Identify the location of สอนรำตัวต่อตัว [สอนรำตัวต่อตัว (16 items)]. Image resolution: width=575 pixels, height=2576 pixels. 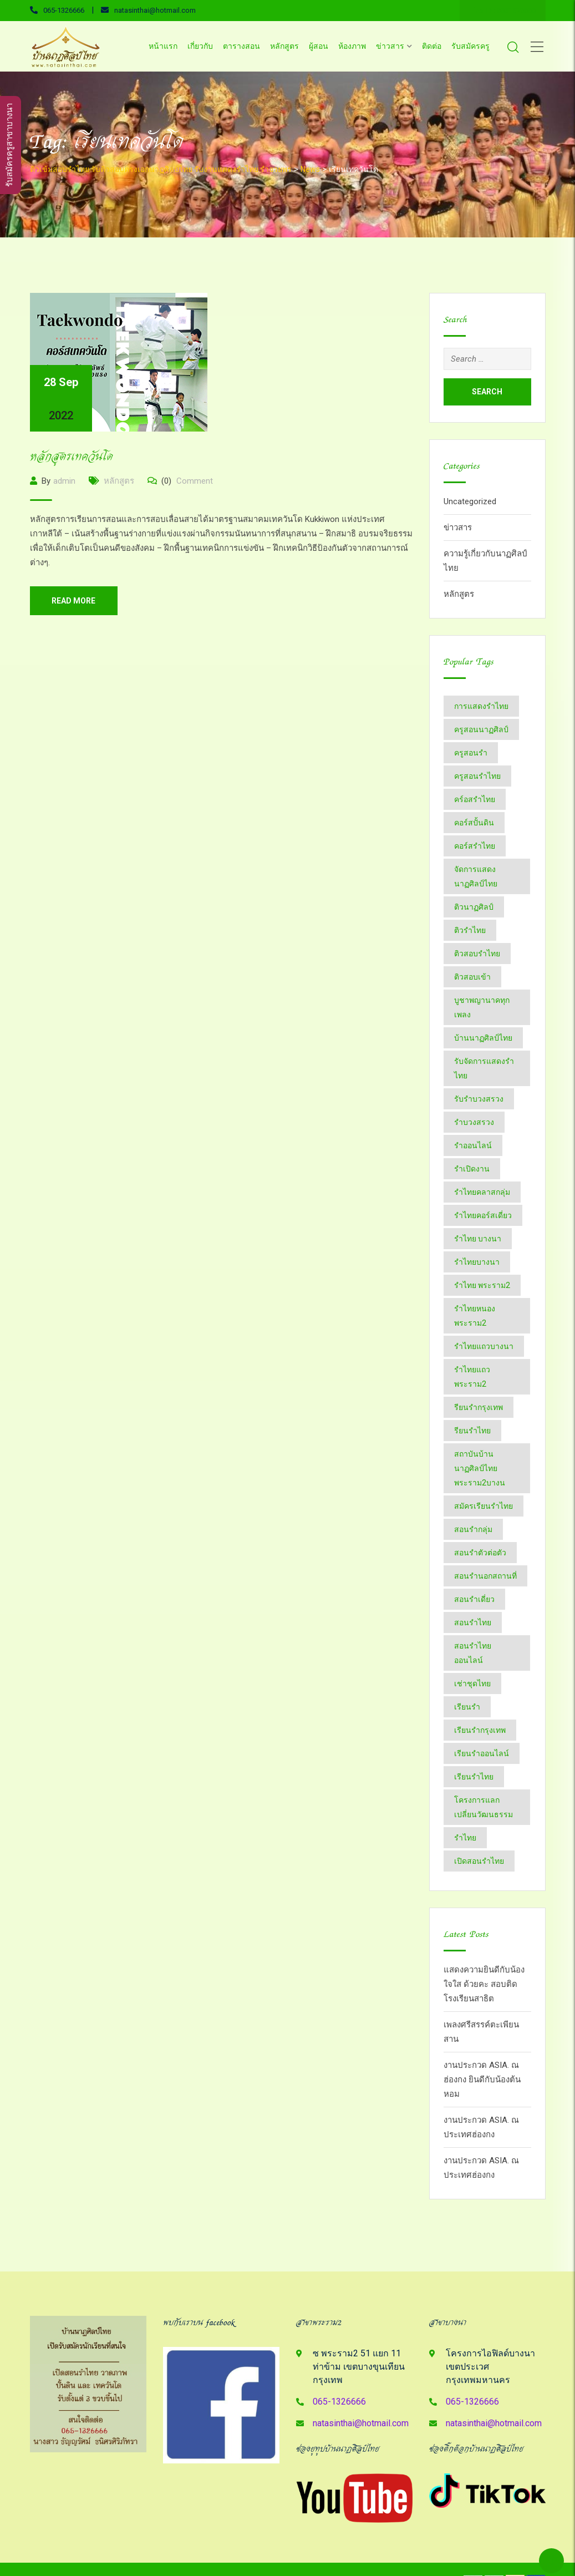
(480, 1552).